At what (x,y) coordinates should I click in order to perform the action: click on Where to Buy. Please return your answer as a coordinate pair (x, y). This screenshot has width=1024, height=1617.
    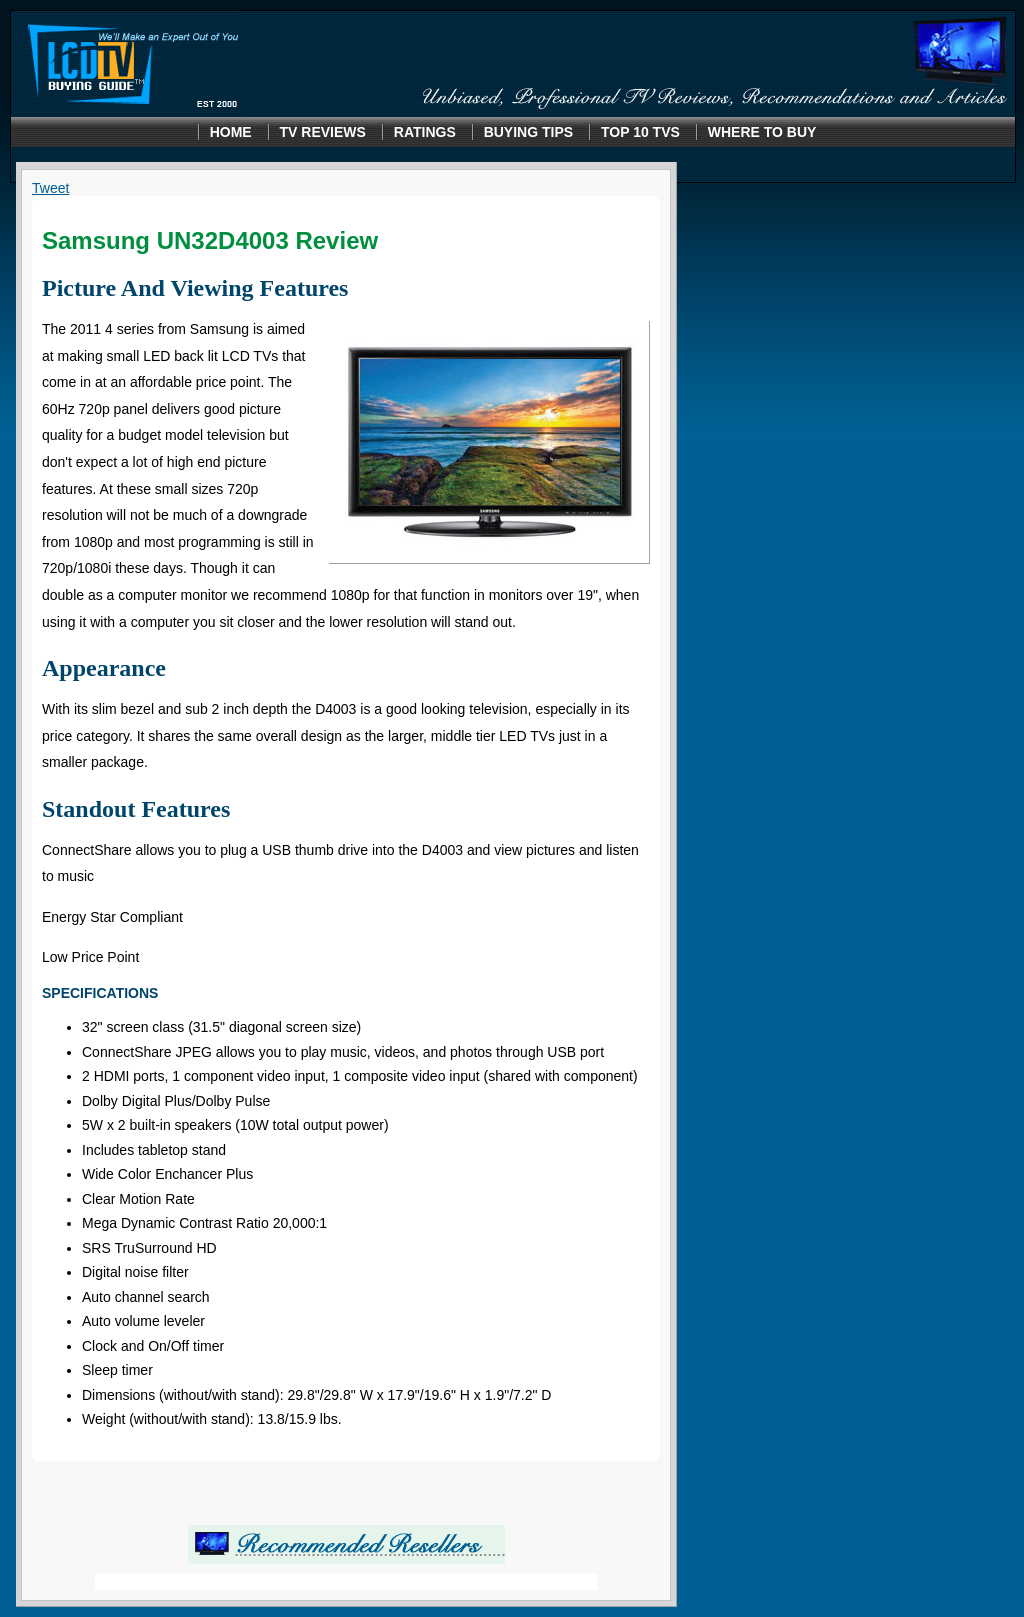
    Looking at the image, I should click on (762, 132).